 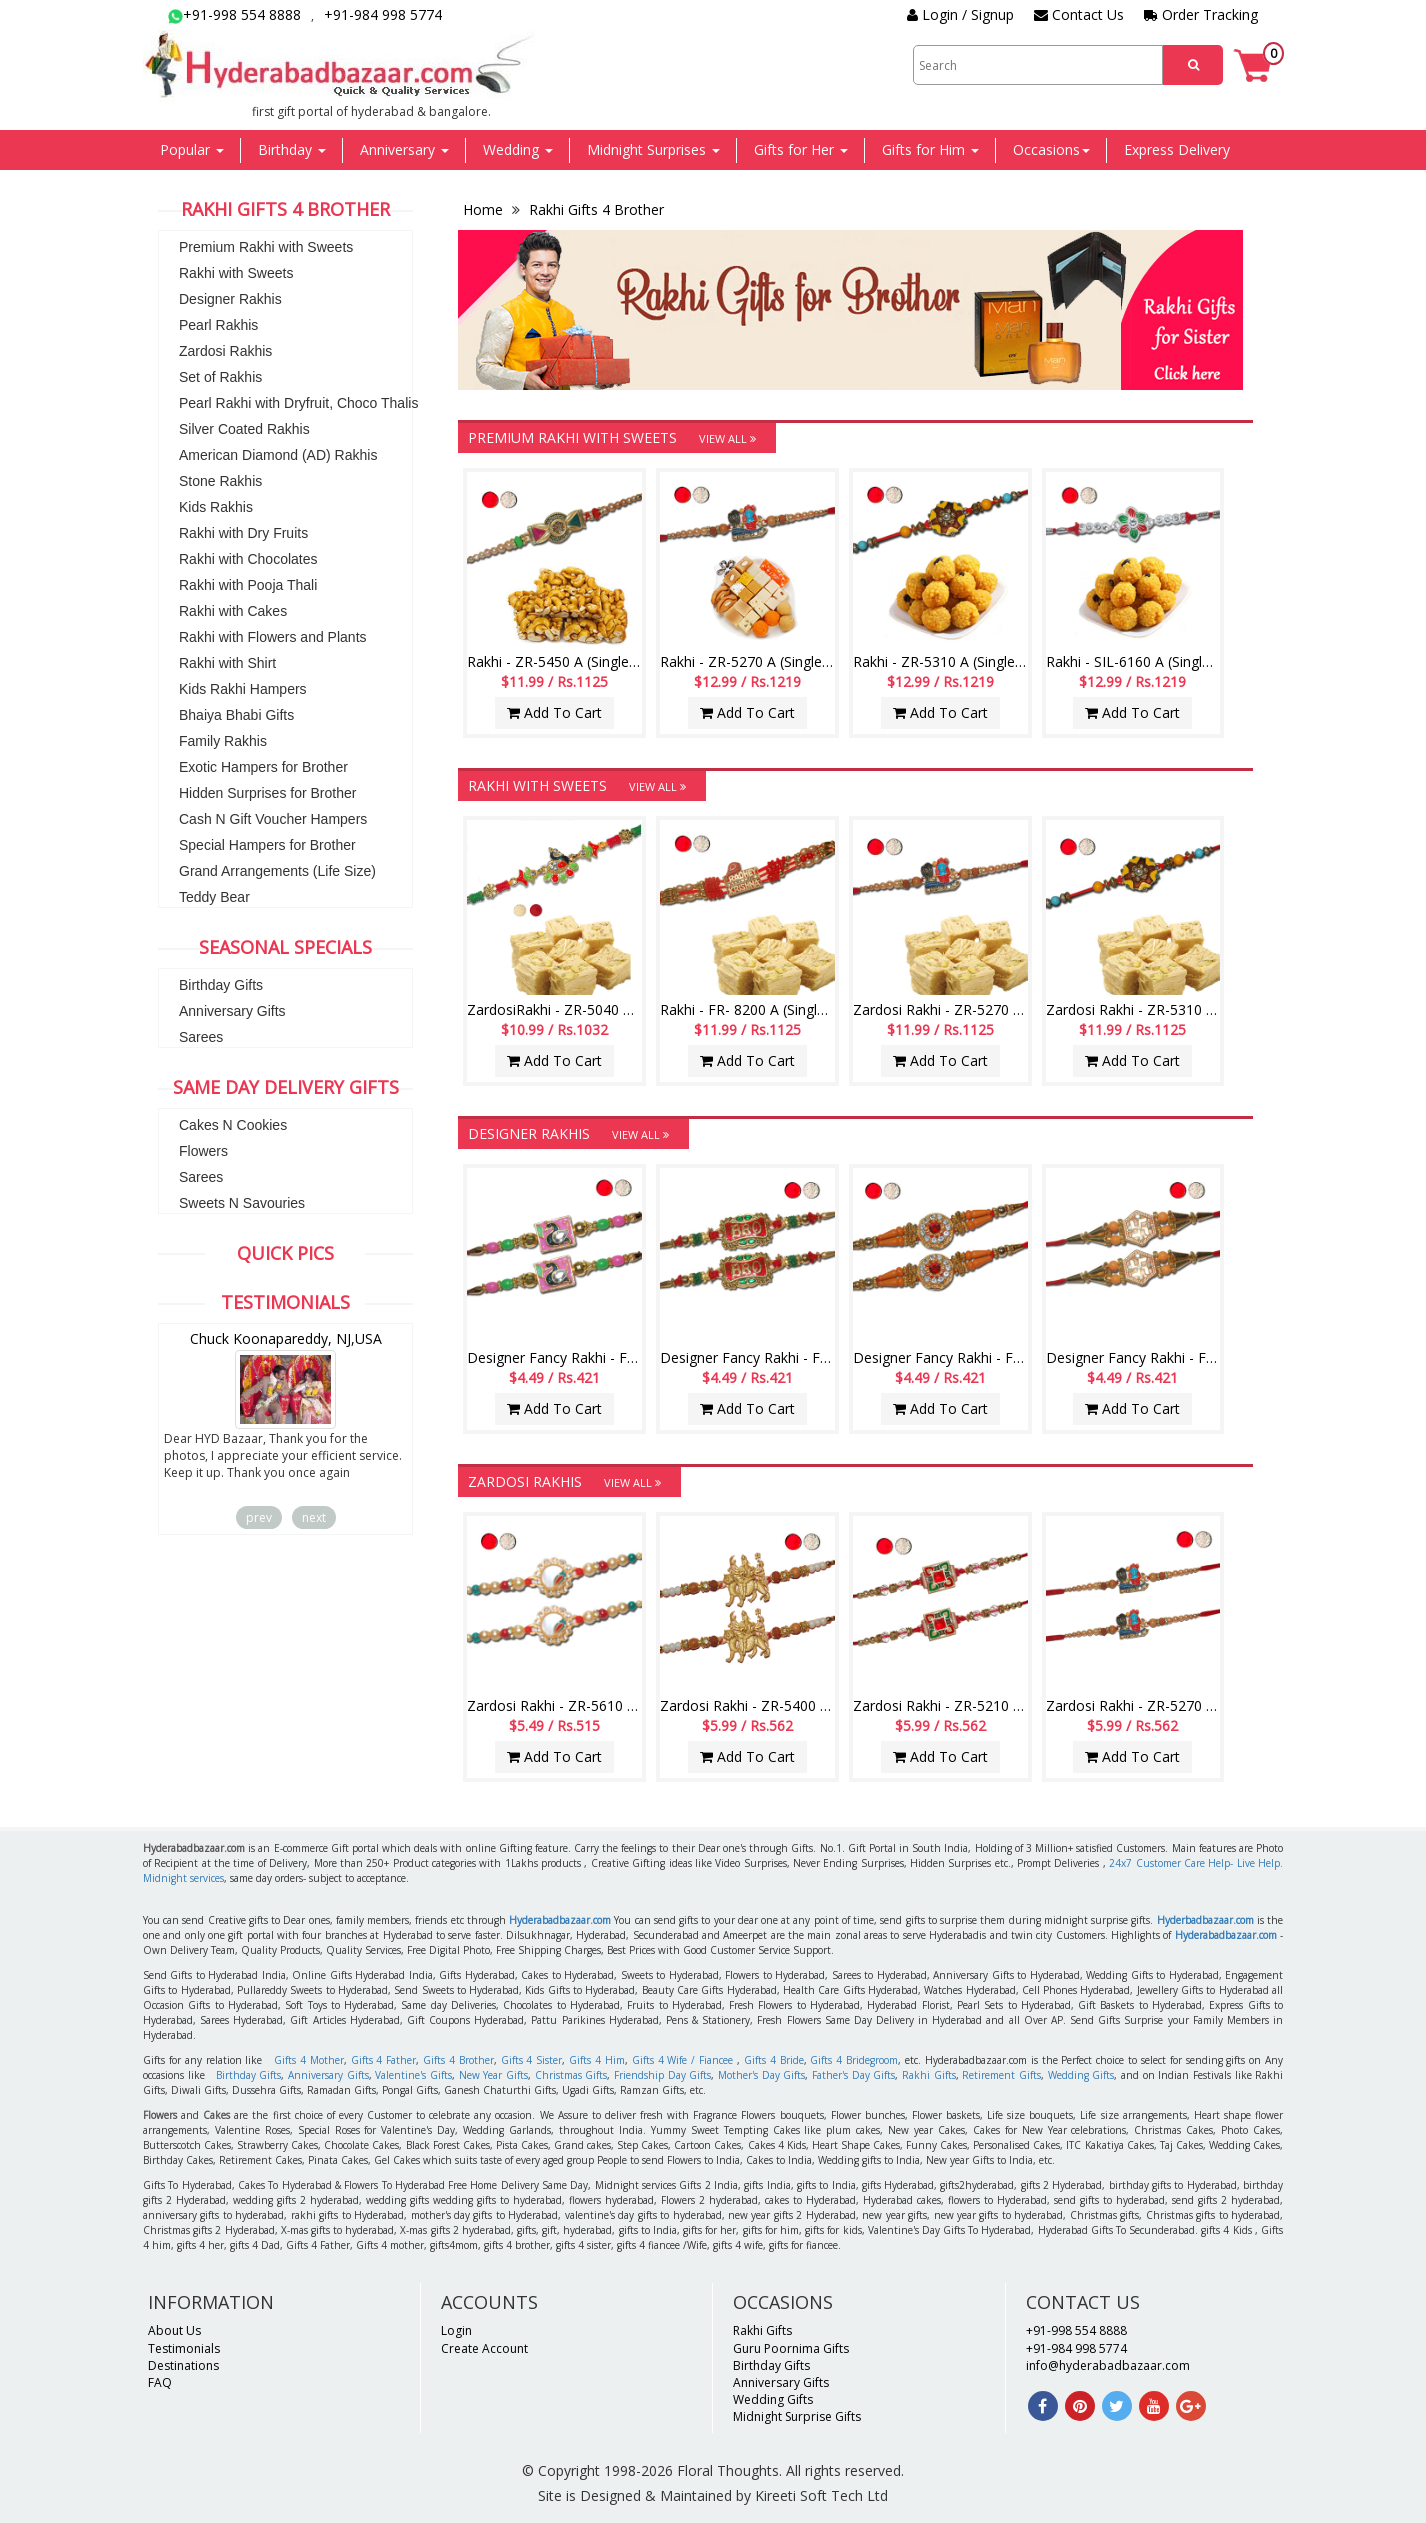 What do you see at coordinates (1051, 149) in the screenshot?
I see `Occasions` at bounding box center [1051, 149].